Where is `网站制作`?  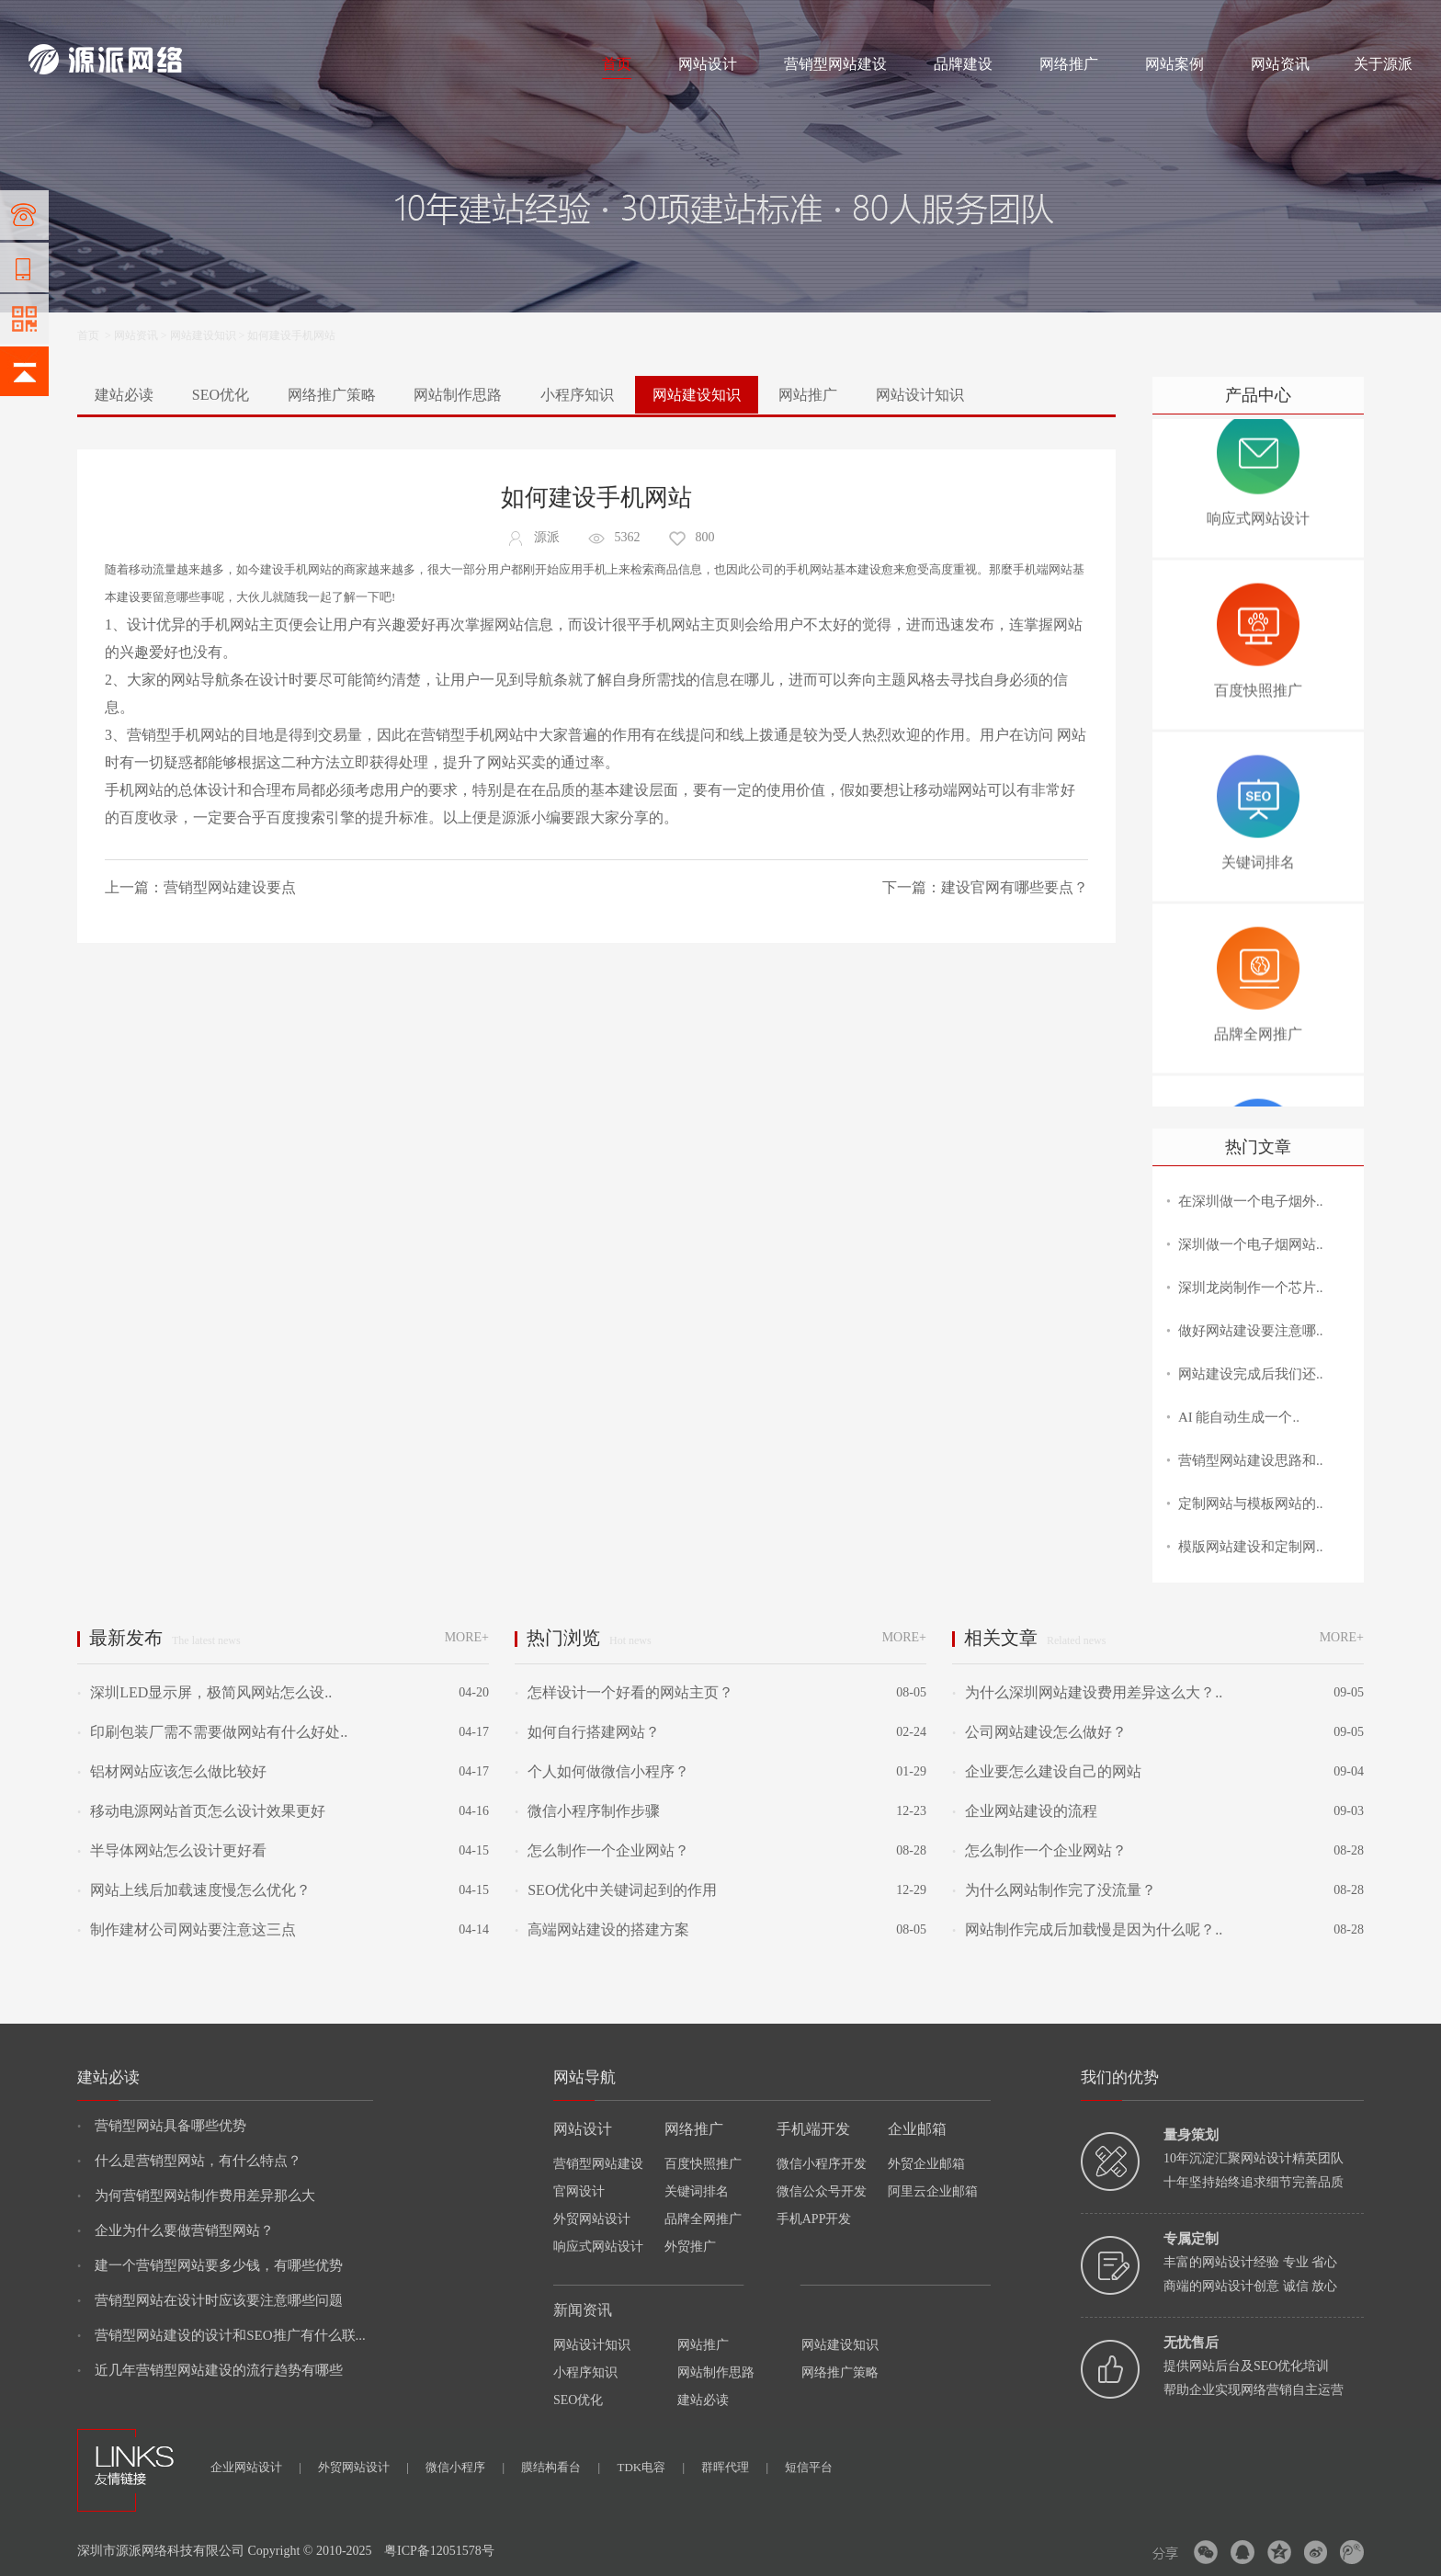
网站制作 is located at coordinates (107, 20).